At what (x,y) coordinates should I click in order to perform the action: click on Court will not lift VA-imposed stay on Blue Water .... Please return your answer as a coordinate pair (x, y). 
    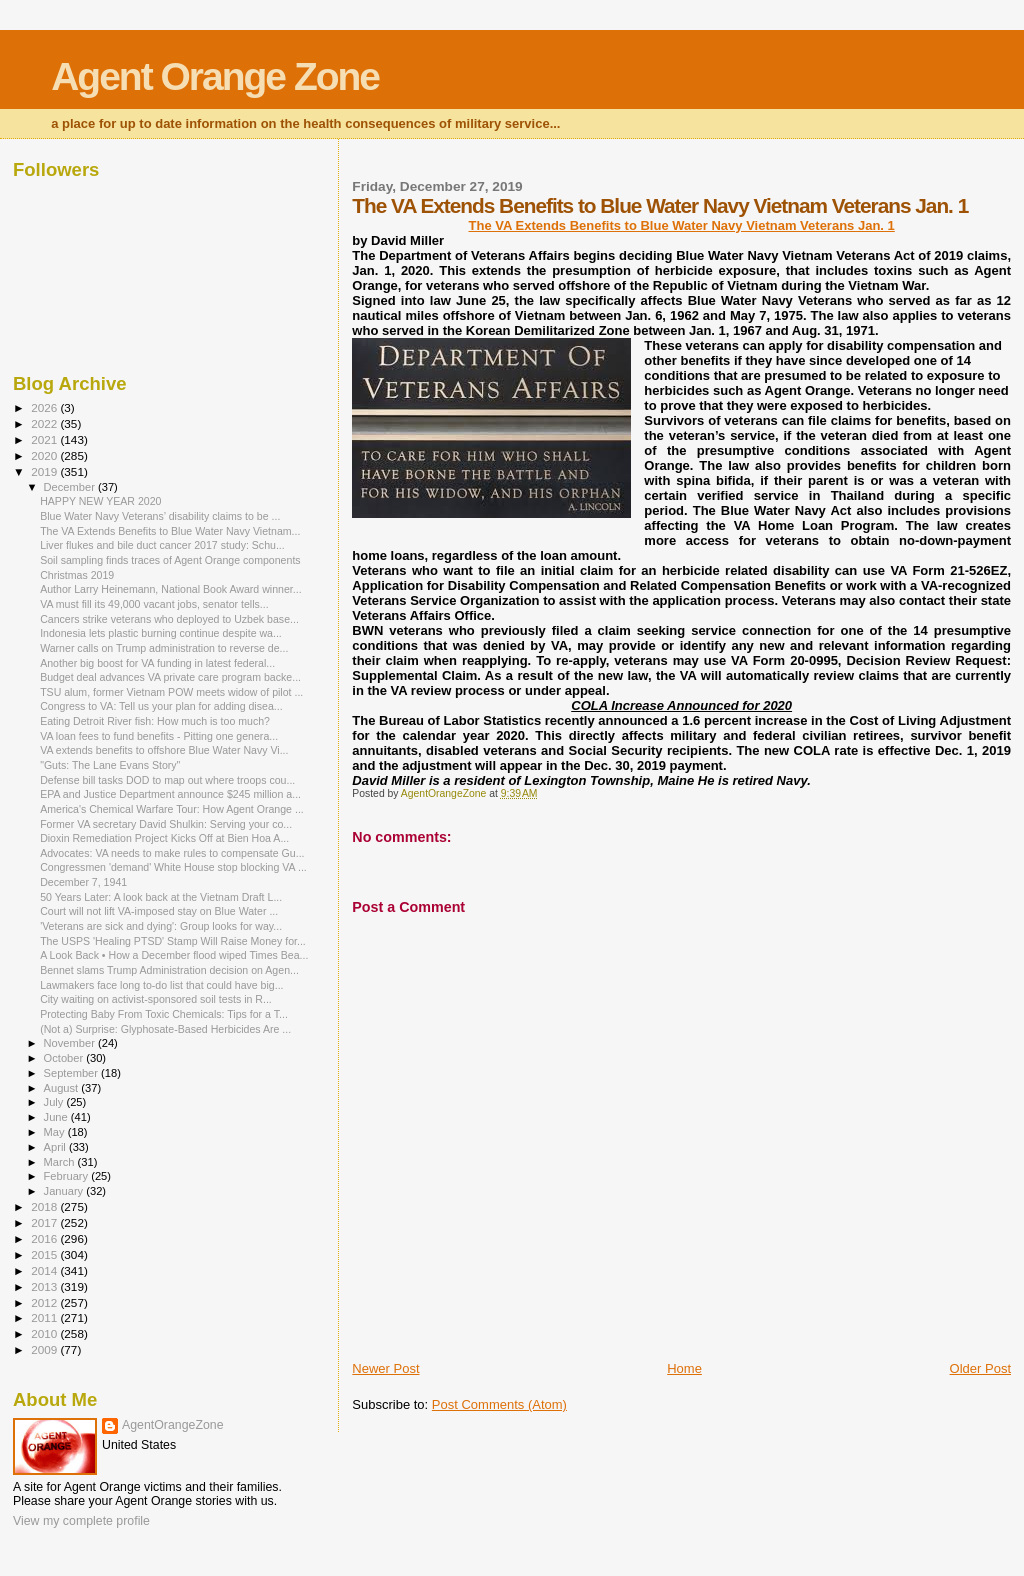
    Looking at the image, I should click on (159, 911).